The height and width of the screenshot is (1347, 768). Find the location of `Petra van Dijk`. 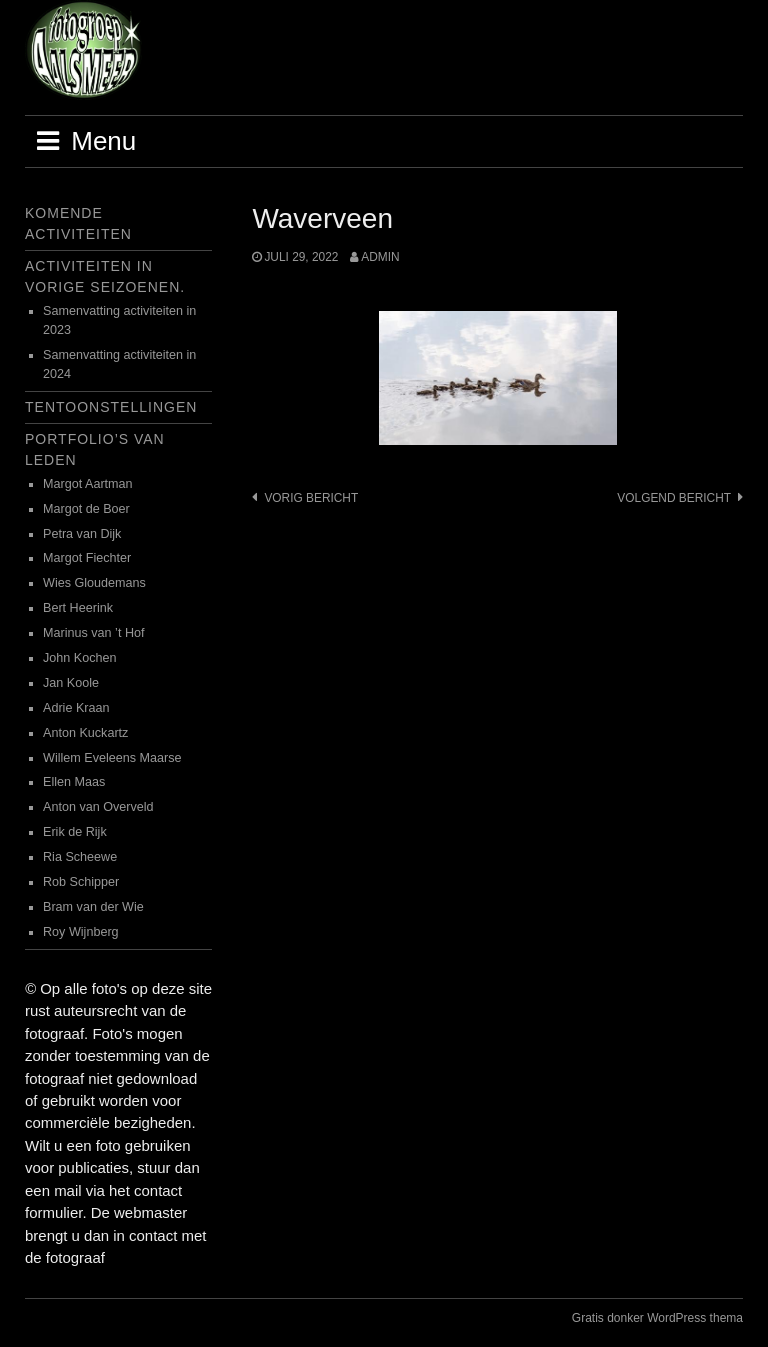

Petra van Dijk is located at coordinates (82, 534).